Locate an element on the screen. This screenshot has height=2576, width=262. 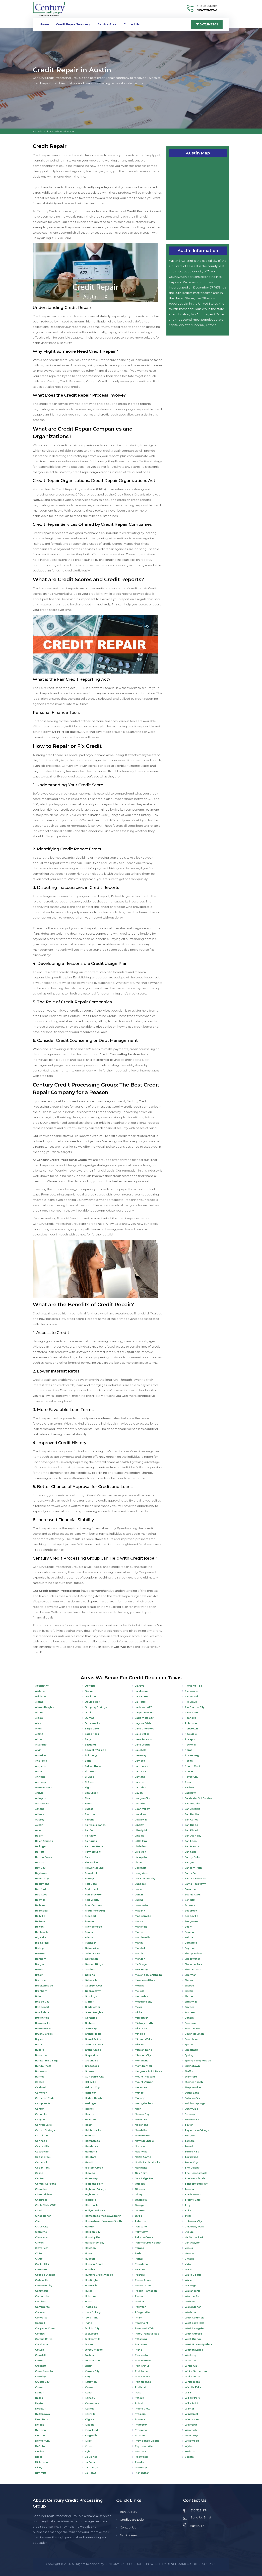
La Porte is located at coordinates (140, 1702).